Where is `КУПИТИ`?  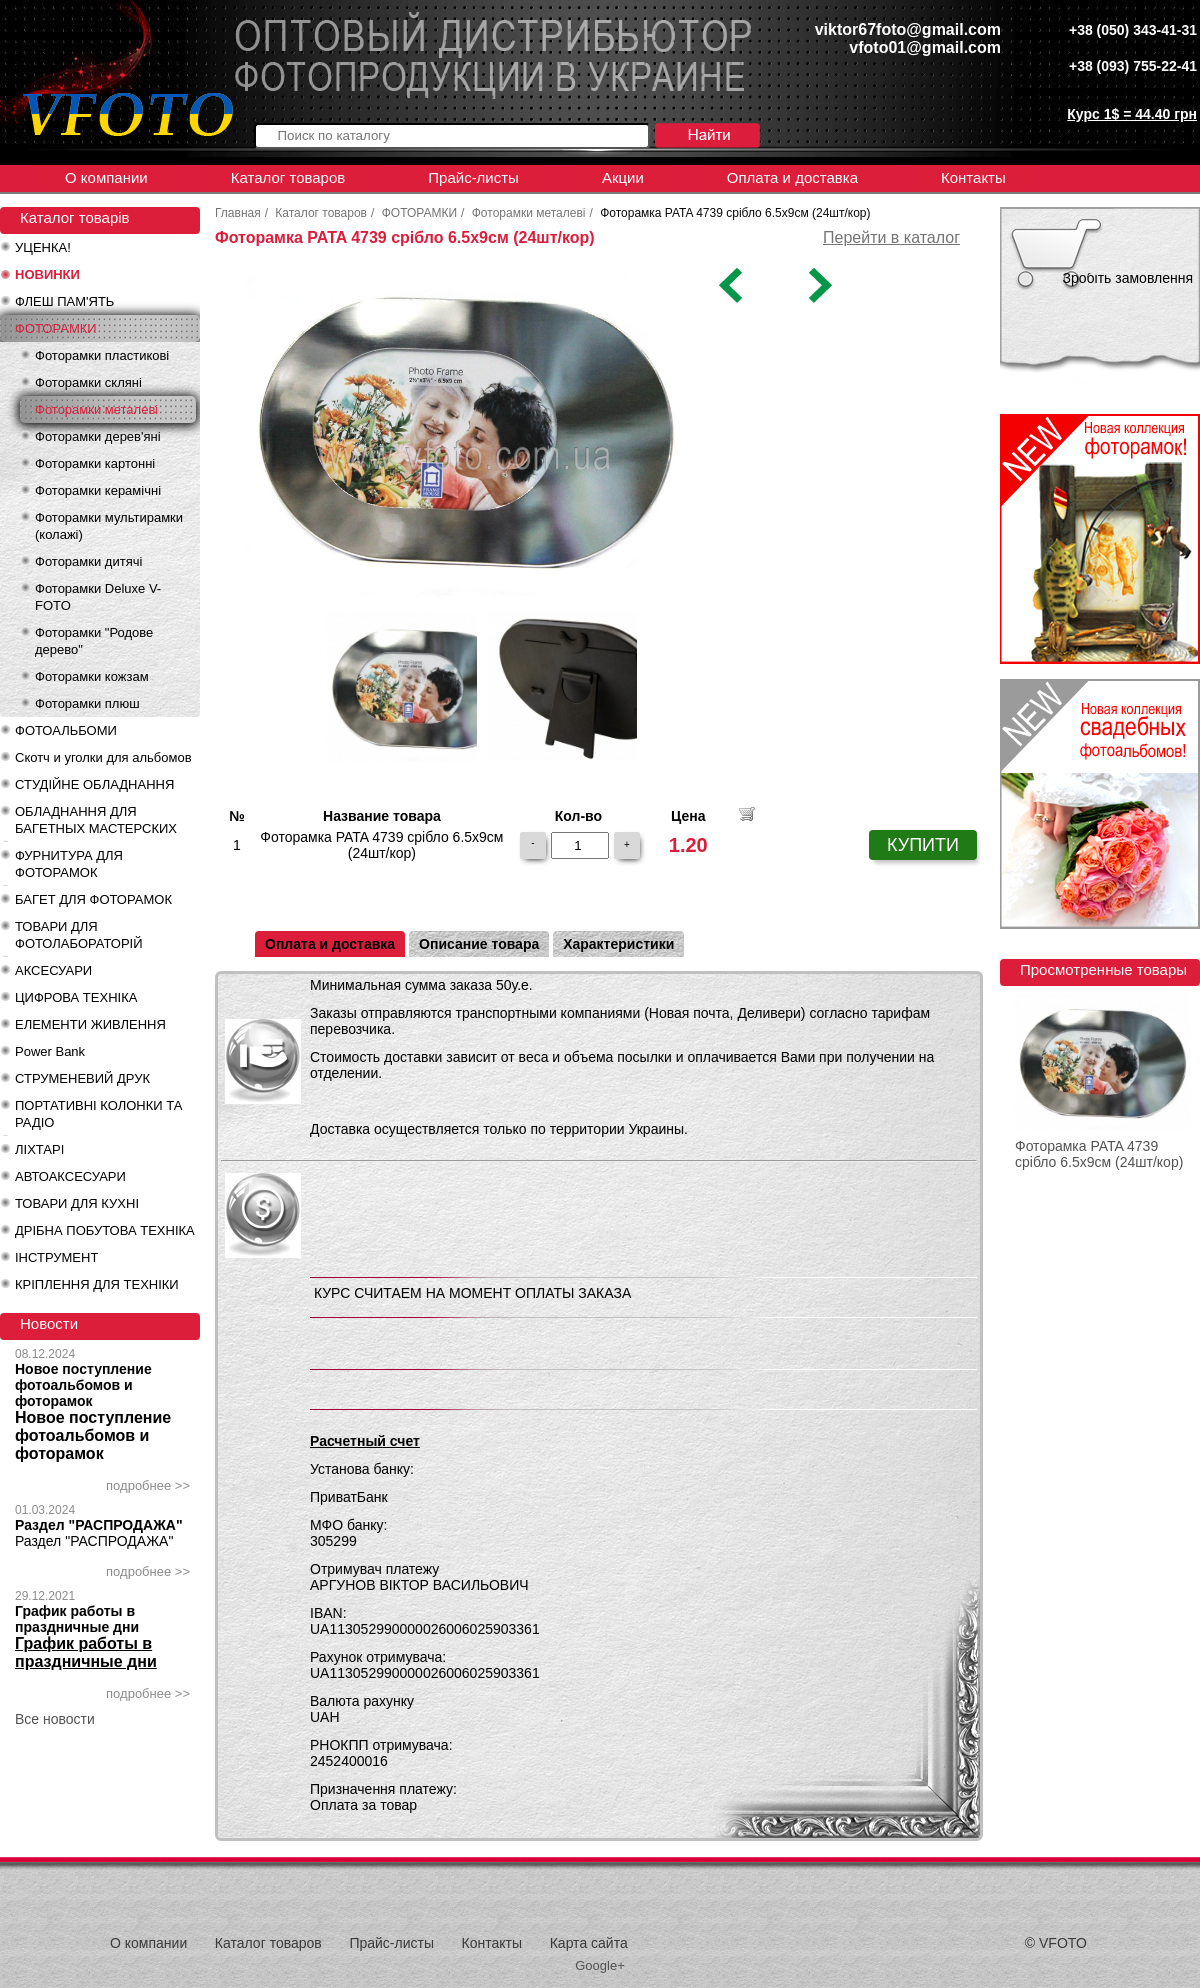 КУПИТИ is located at coordinates (923, 845).